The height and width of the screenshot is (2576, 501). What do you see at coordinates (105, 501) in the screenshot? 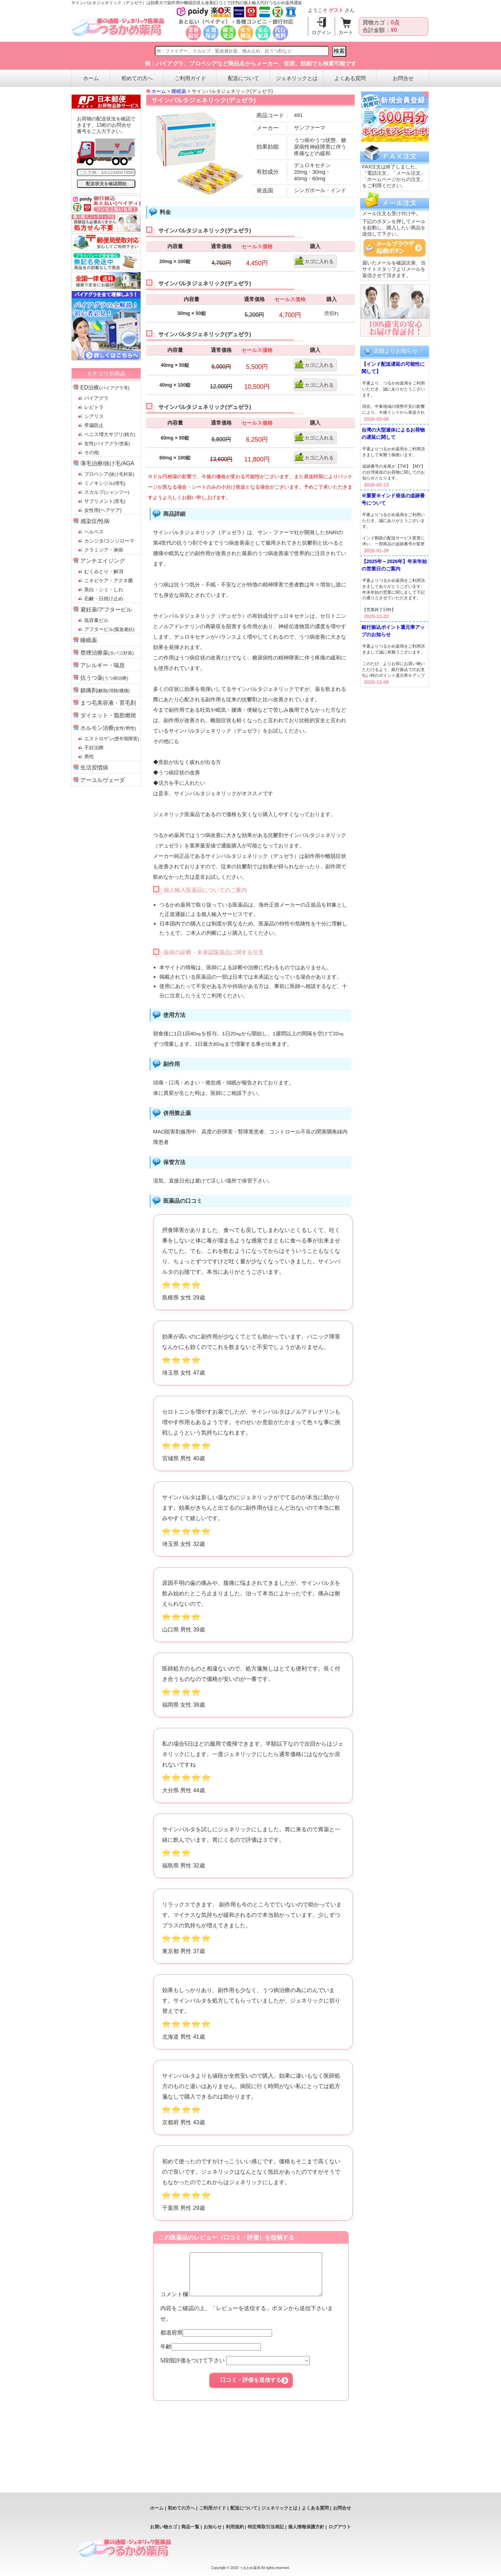
I see `サプリメント` at bounding box center [105, 501].